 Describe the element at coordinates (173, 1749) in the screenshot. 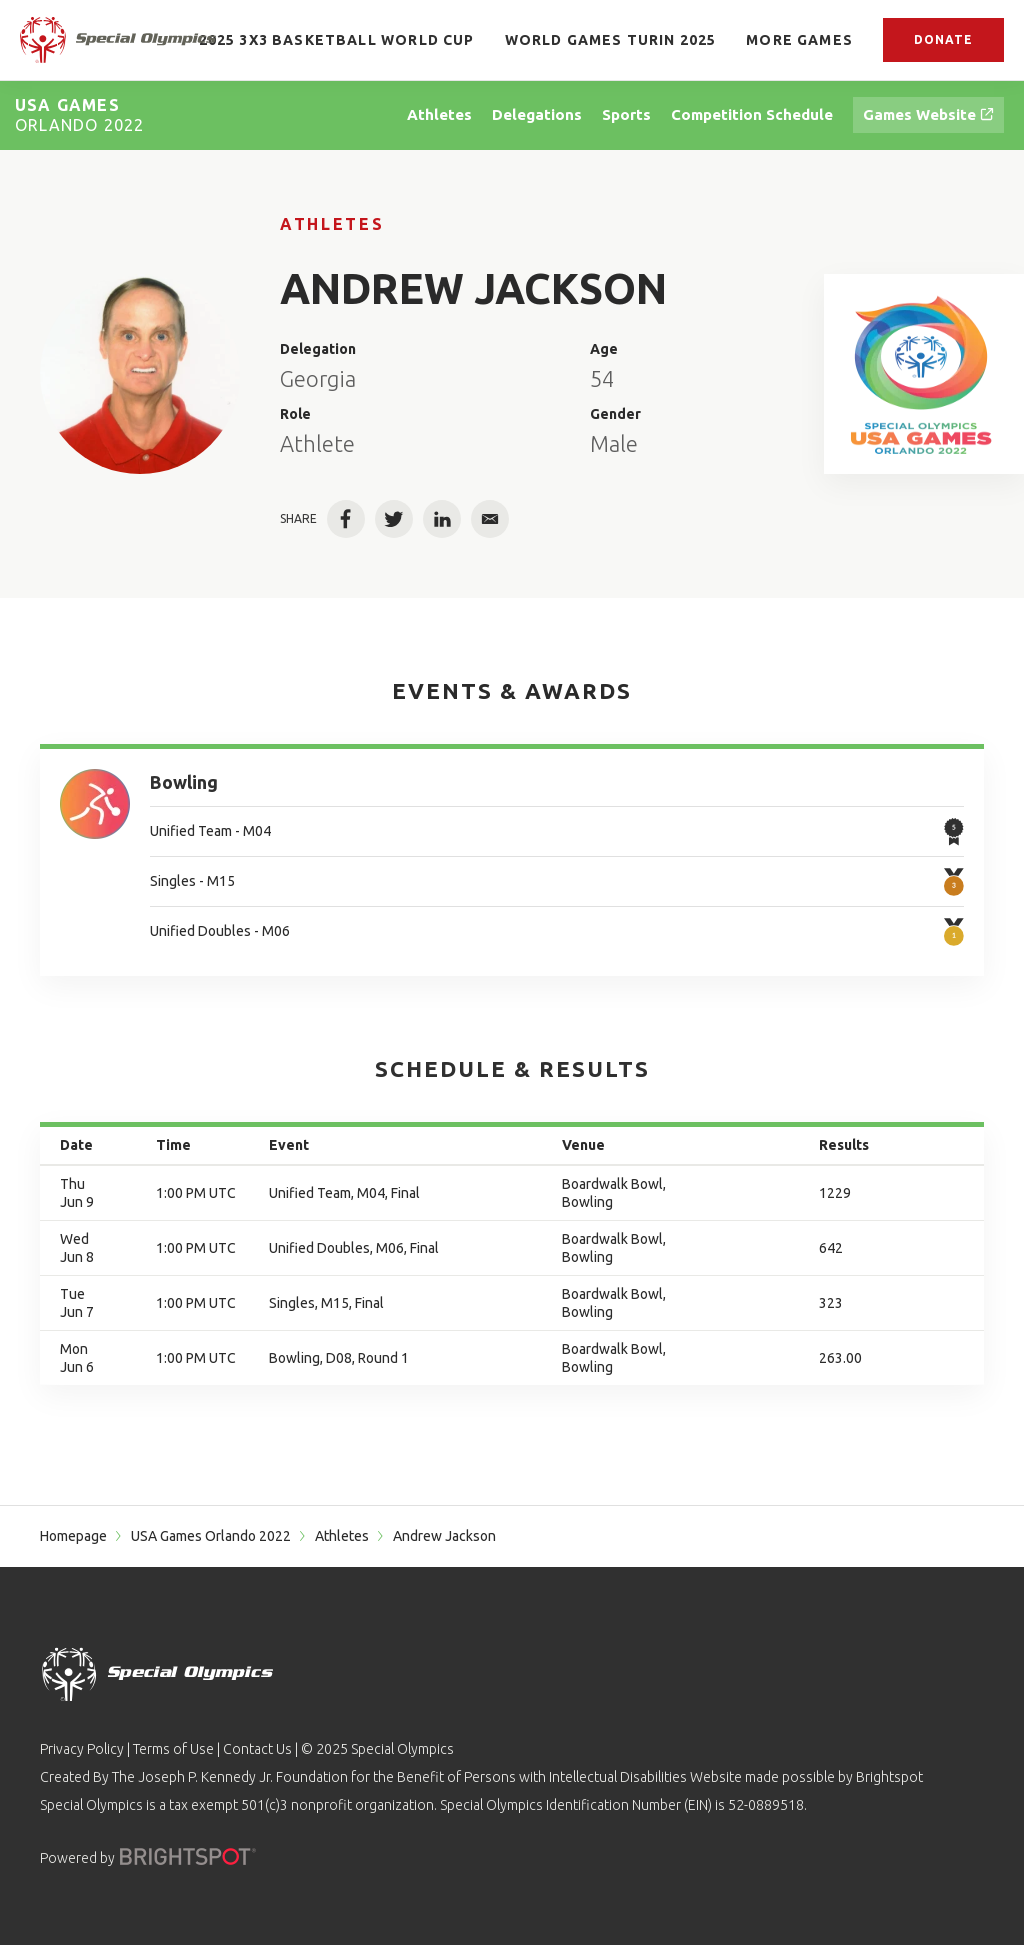

I see `Terms of Use` at that location.